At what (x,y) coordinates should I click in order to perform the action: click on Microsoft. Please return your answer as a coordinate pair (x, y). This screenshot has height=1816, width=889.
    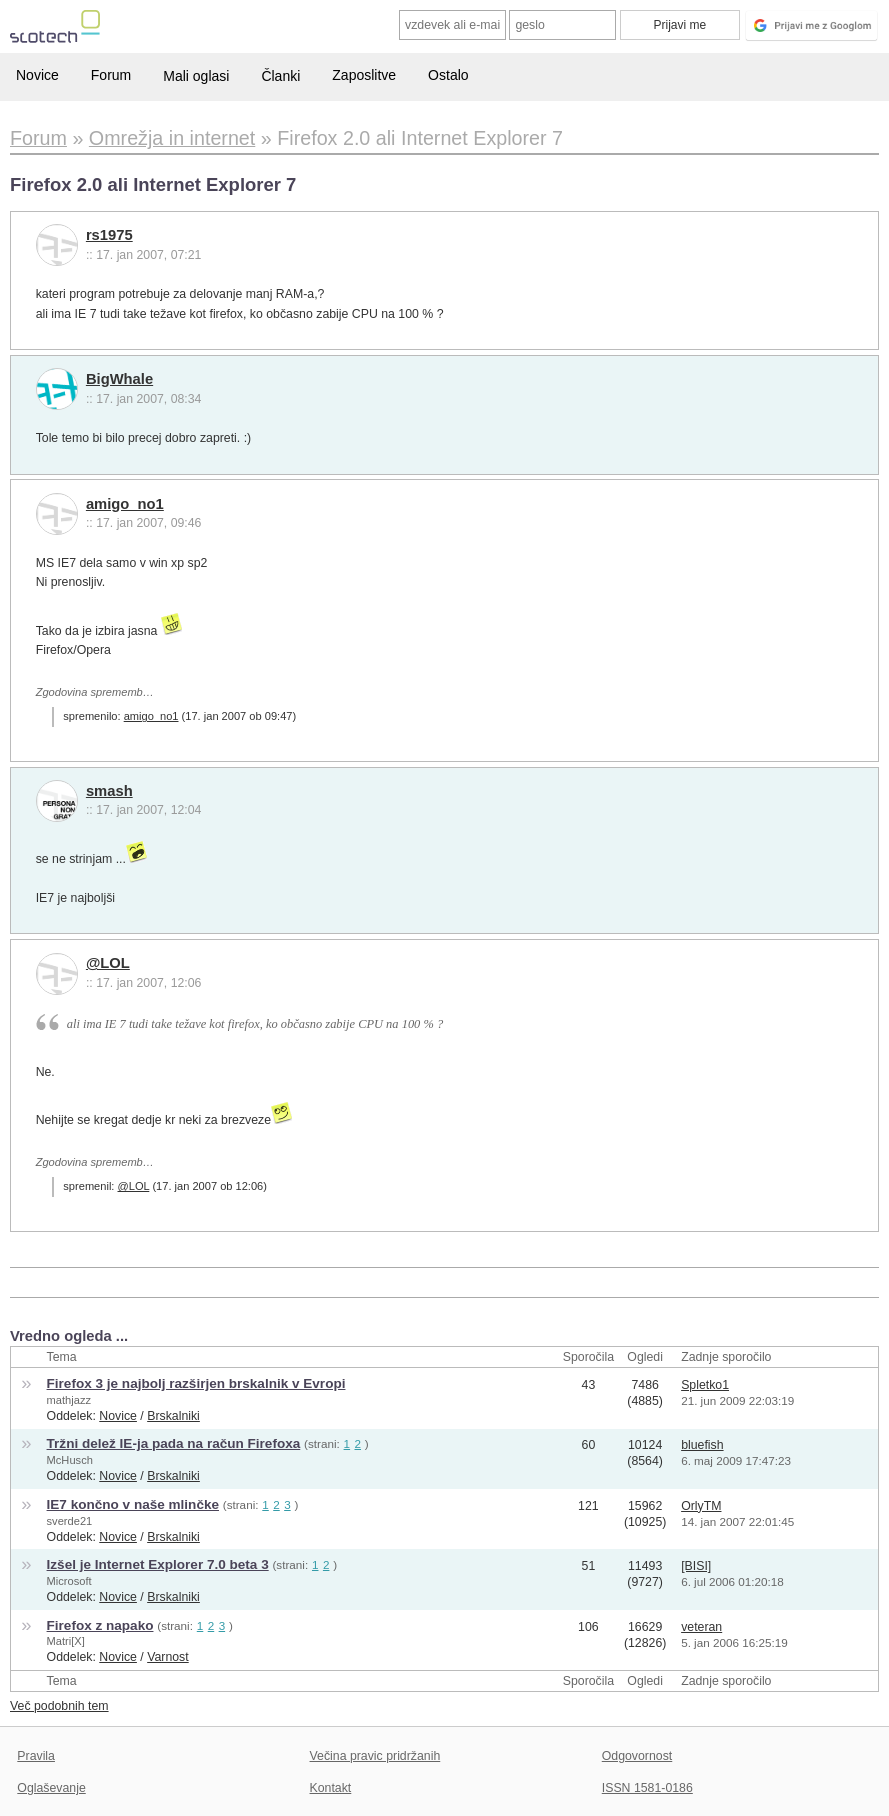
    Looking at the image, I should click on (69, 1581).